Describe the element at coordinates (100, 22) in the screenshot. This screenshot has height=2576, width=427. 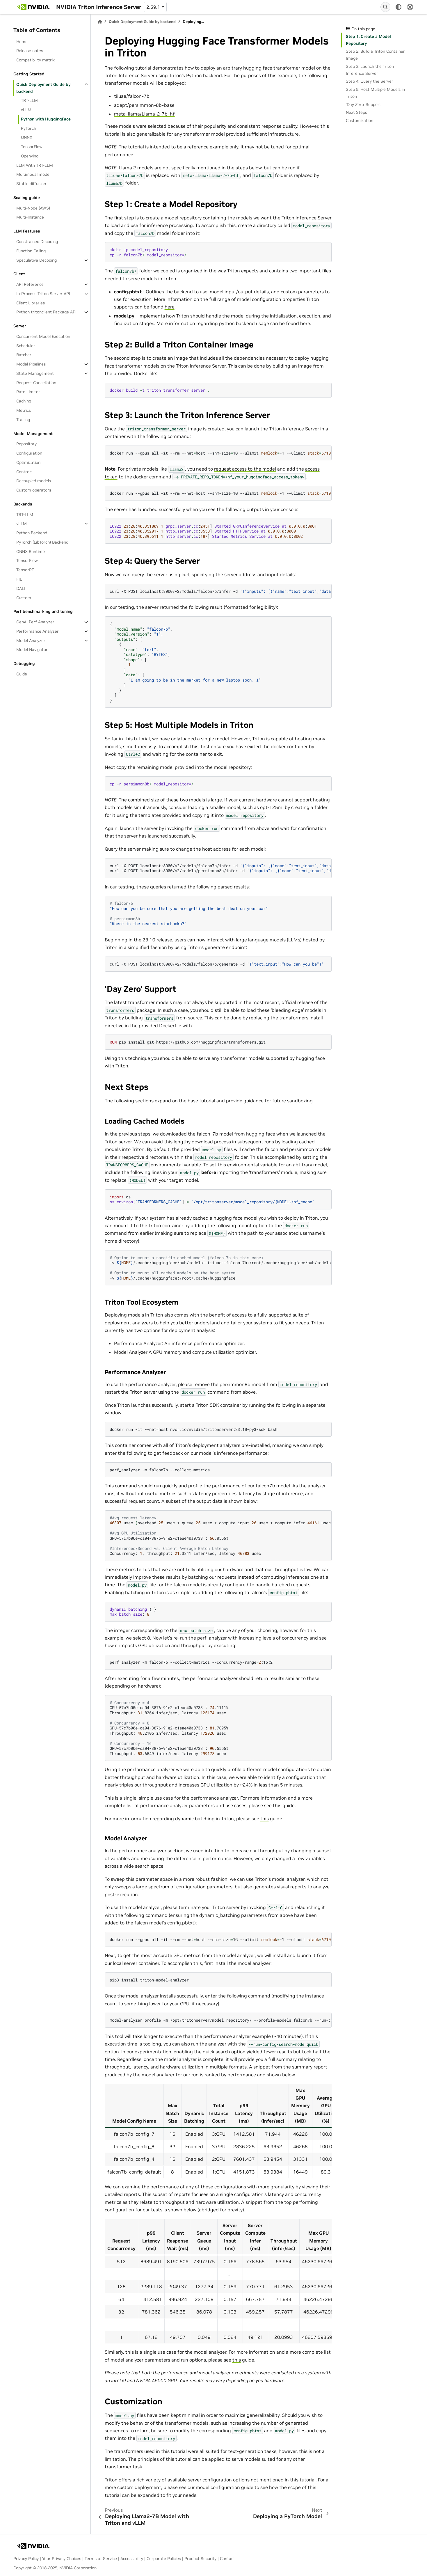
I see `[Home]` at that location.